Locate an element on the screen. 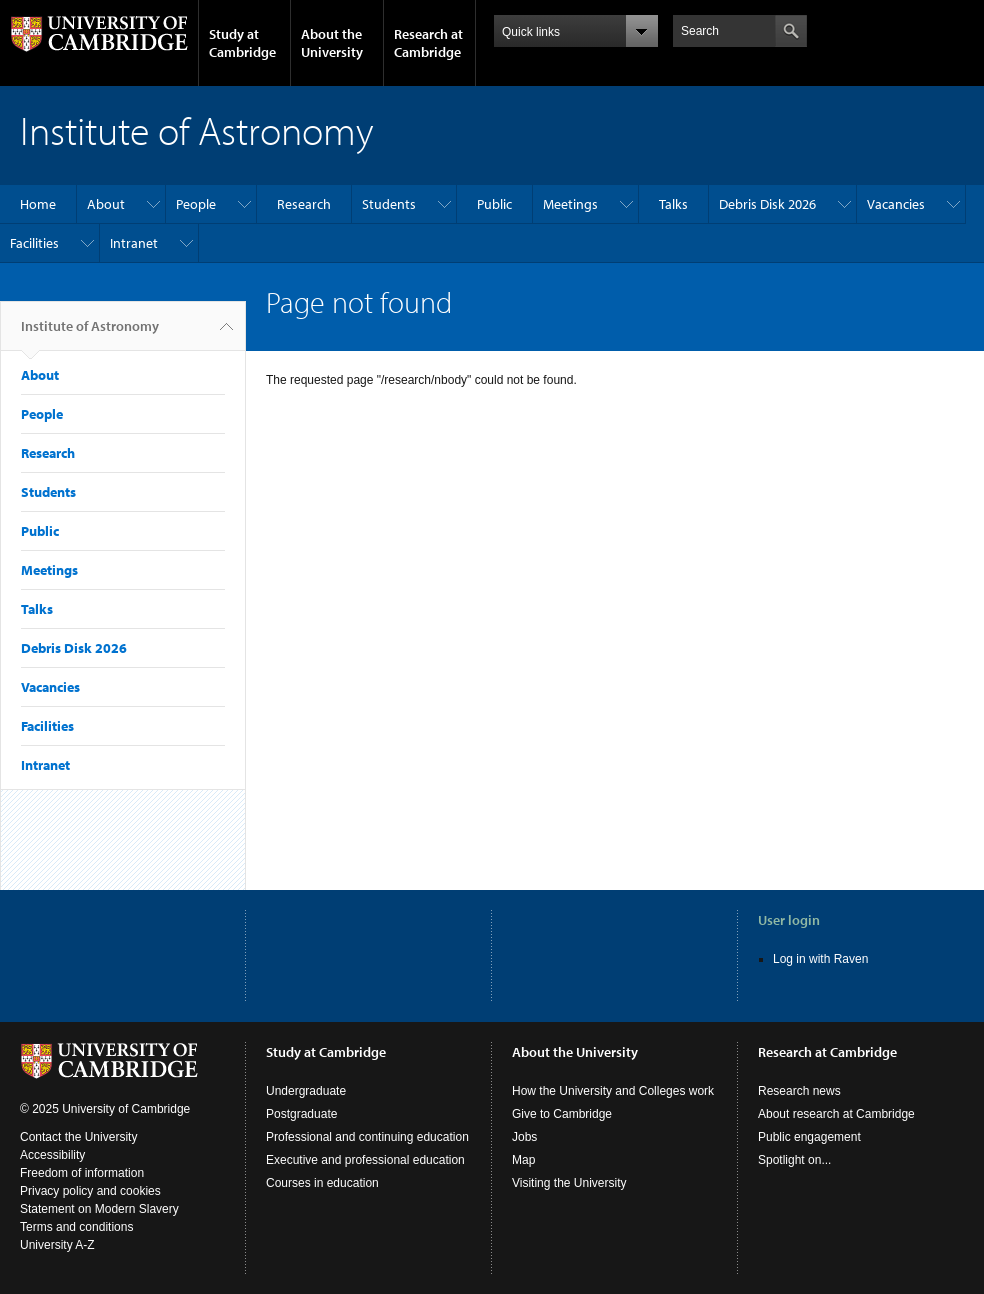  Jobs is located at coordinates (524, 1137).